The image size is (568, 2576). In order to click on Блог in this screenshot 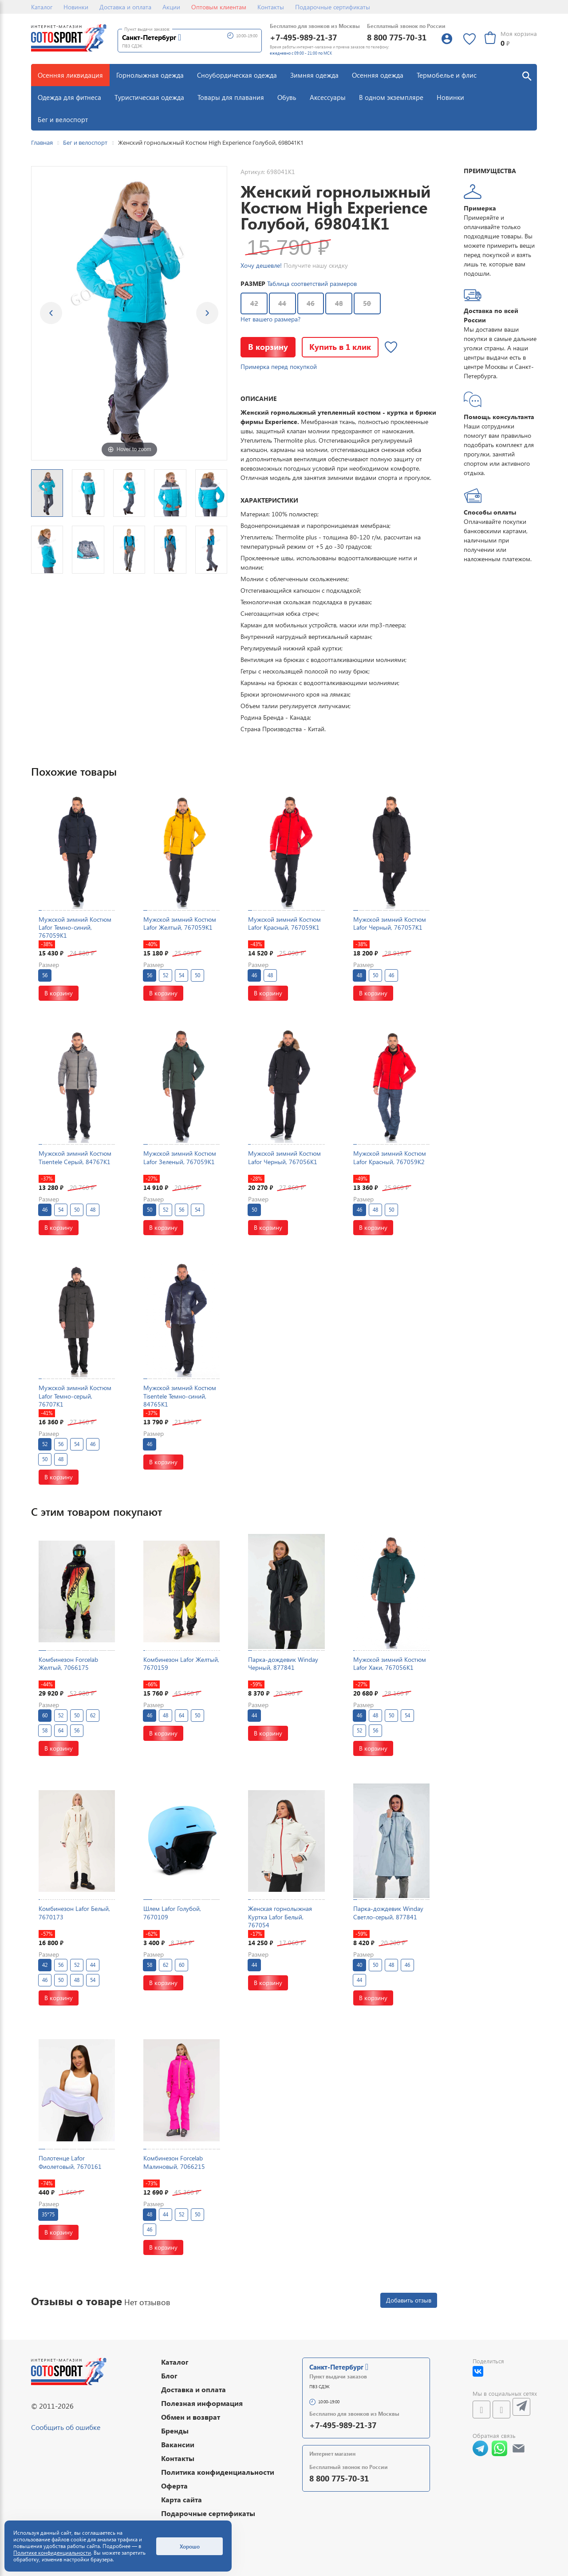, I will do `click(169, 2375)`.